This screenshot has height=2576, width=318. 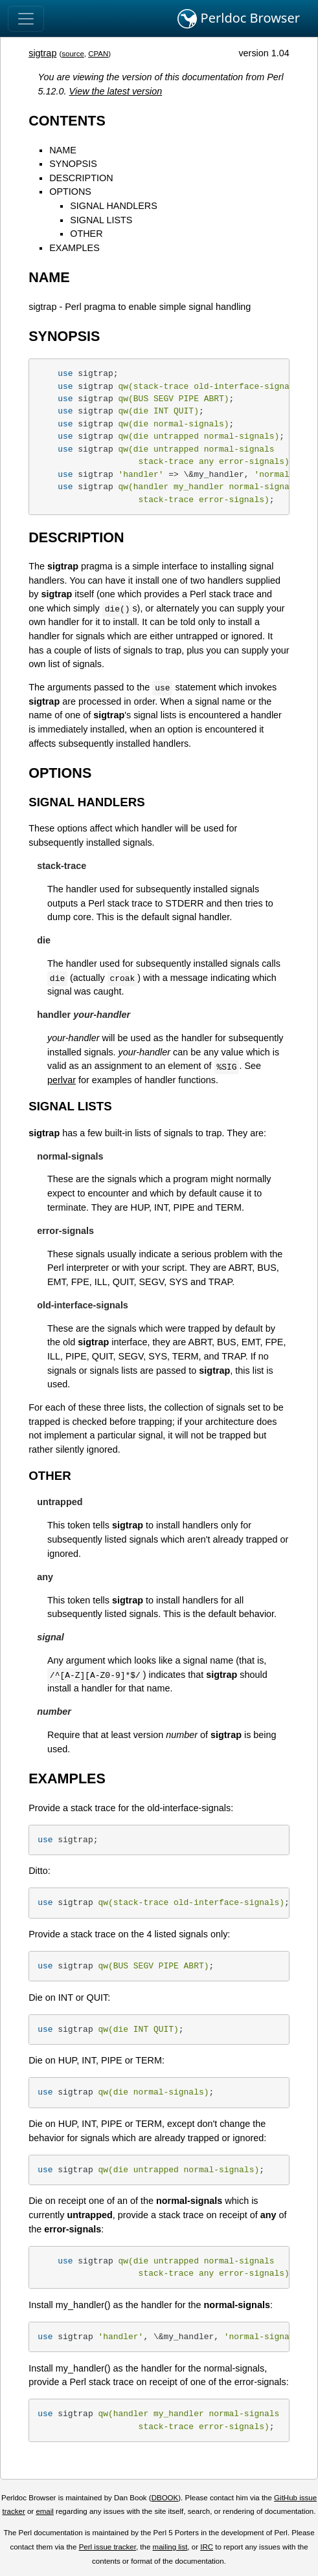 What do you see at coordinates (61, 1080) in the screenshot?
I see `perlvar` at bounding box center [61, 1080].